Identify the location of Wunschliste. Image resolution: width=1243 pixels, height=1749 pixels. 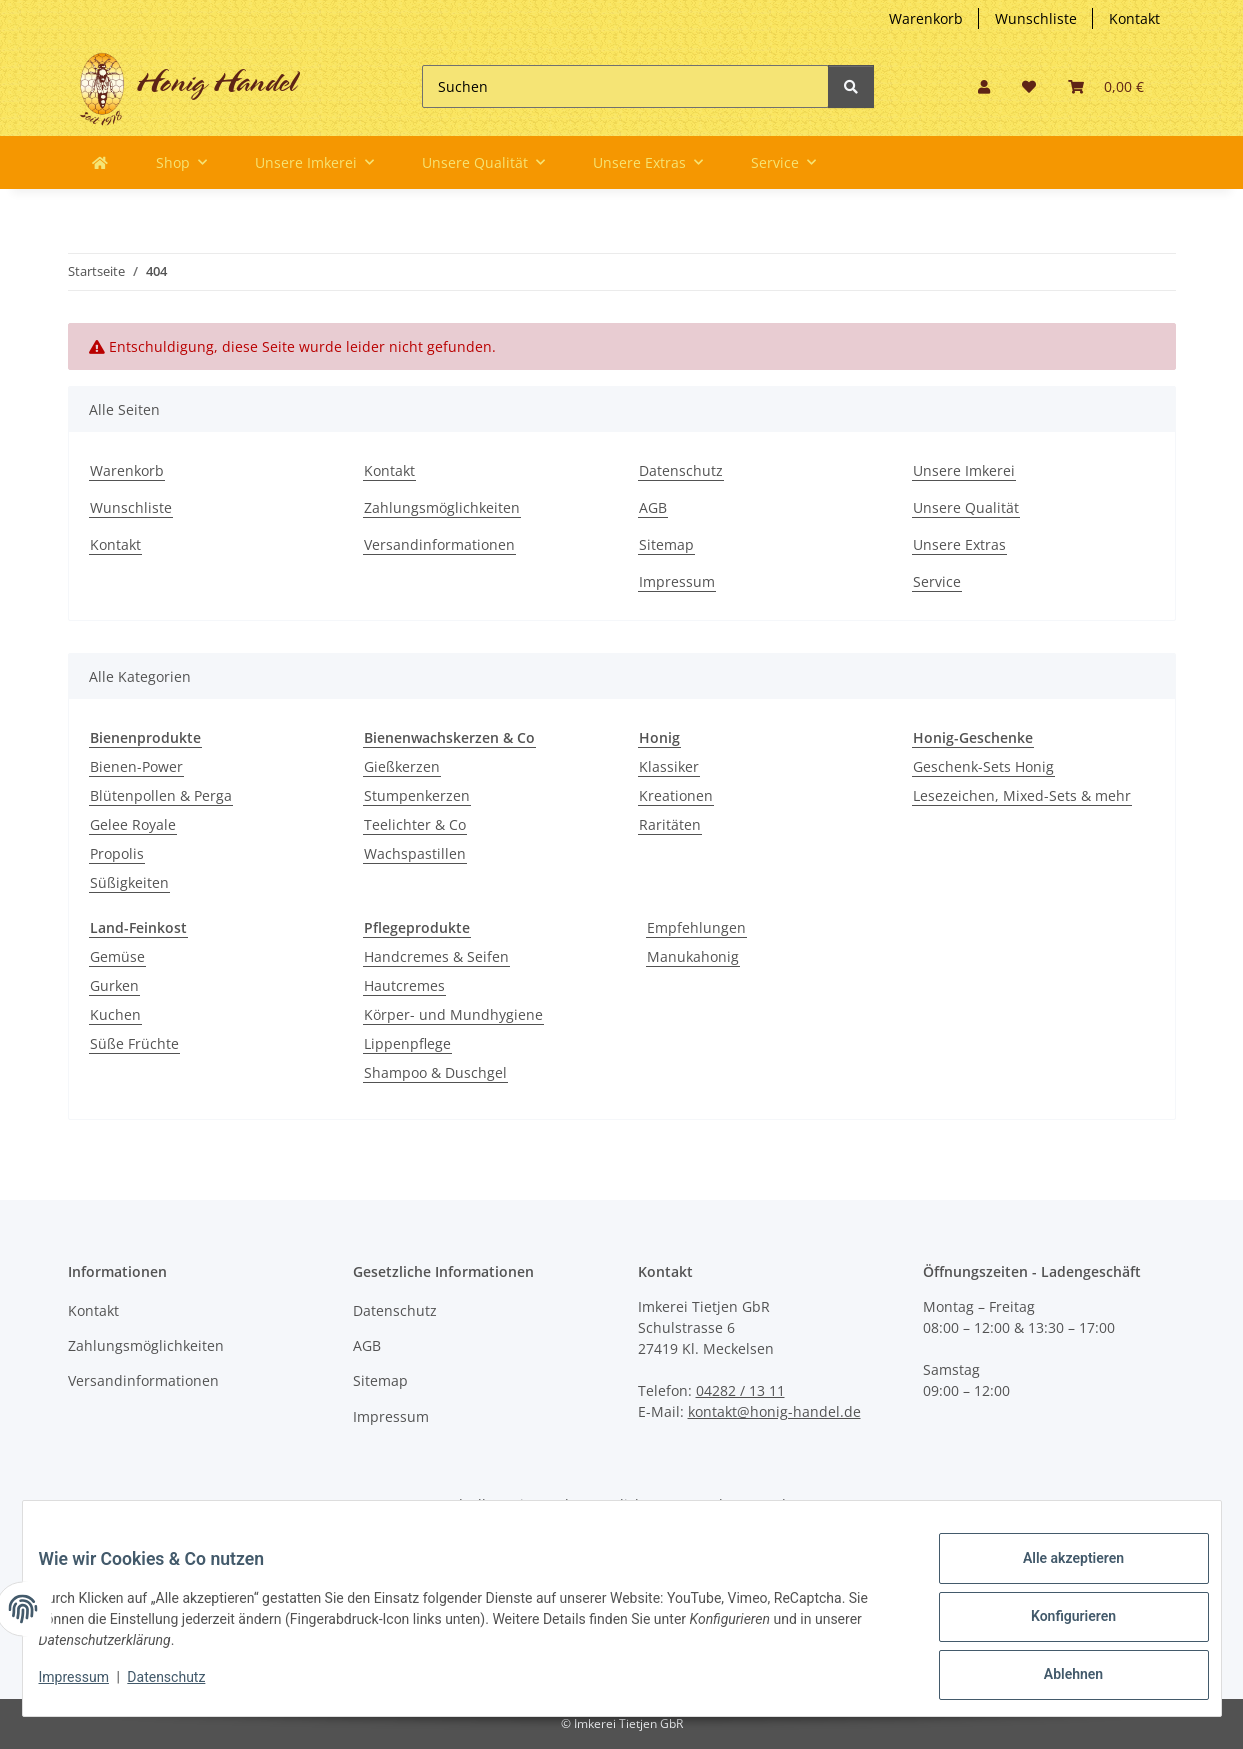
(1036, 18).